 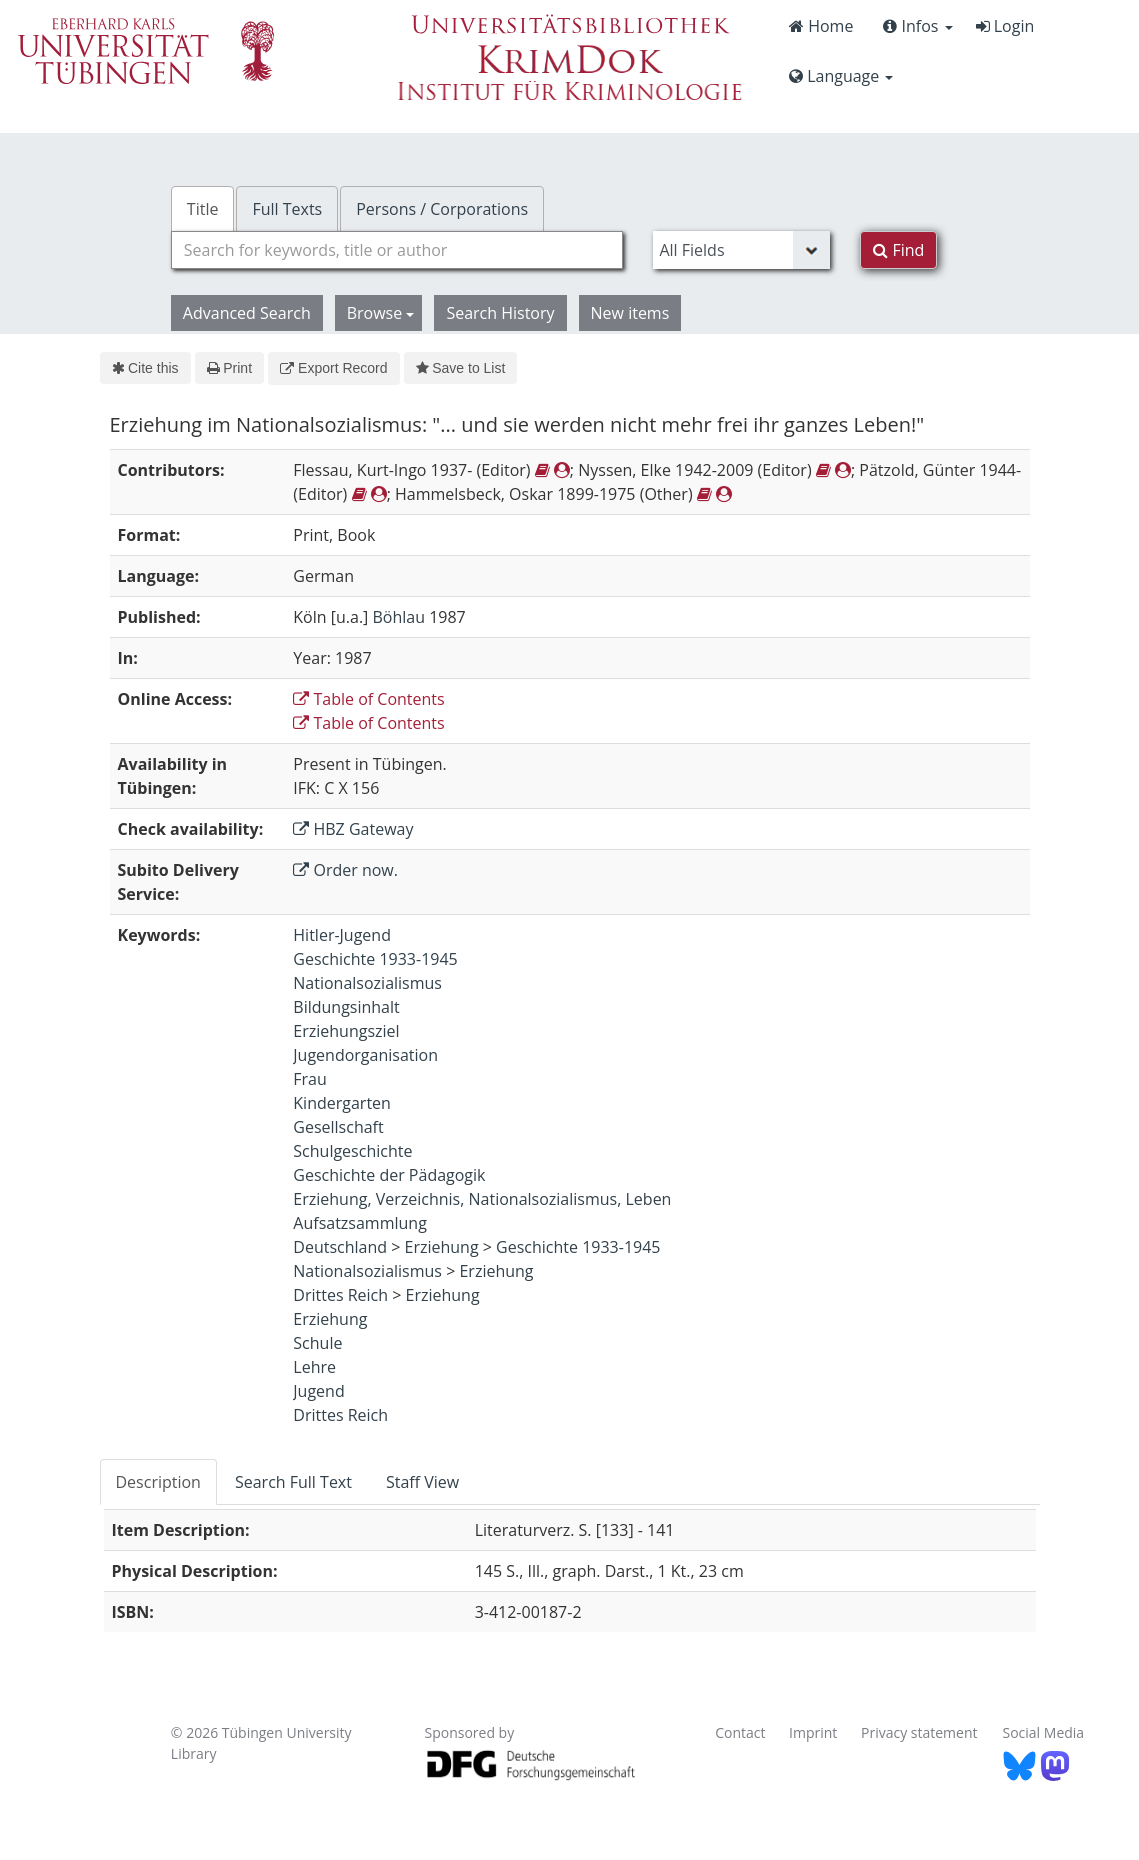 What do you see at coordinates (365, 1055) in the screenshot?
I see `Jugendorganisation` at bounding box center [365, 1055].